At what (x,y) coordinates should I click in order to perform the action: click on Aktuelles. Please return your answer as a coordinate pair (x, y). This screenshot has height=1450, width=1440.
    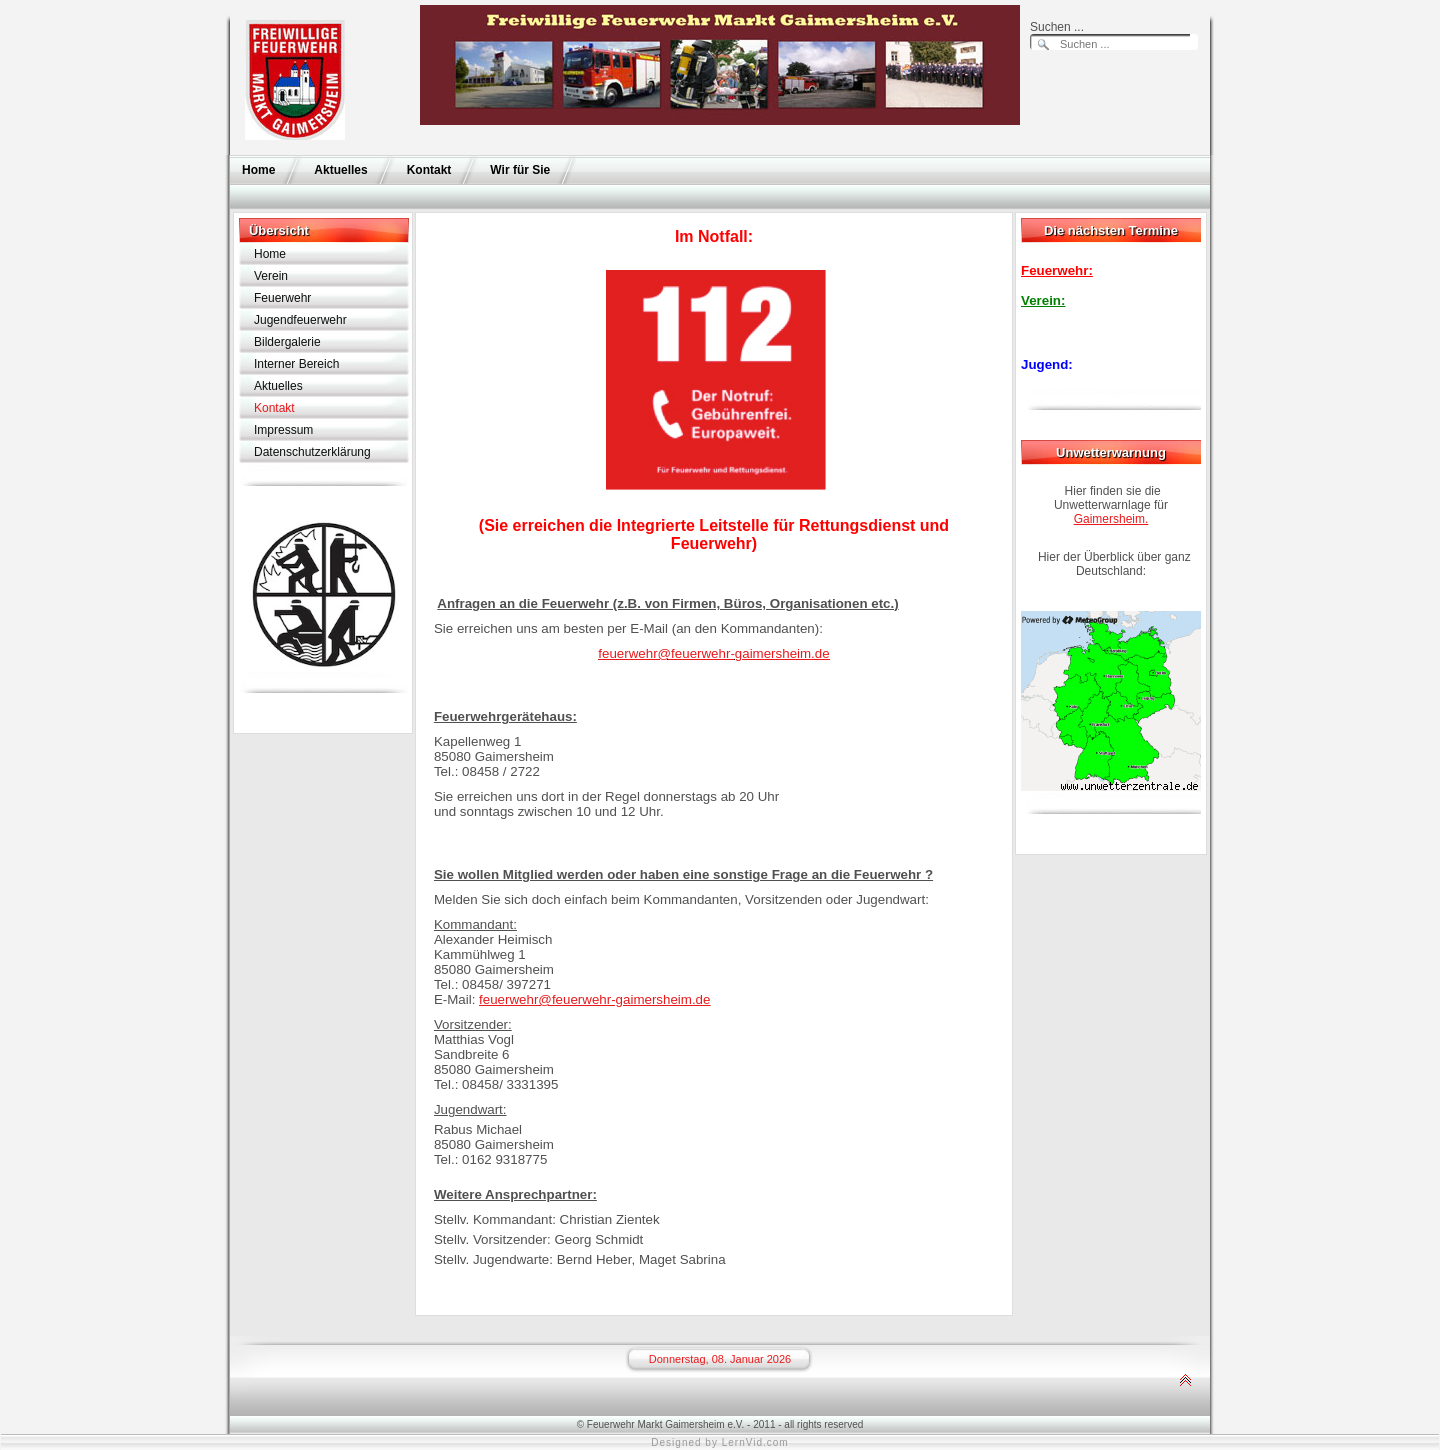
    Looking at the image, I should click on (340, 170).